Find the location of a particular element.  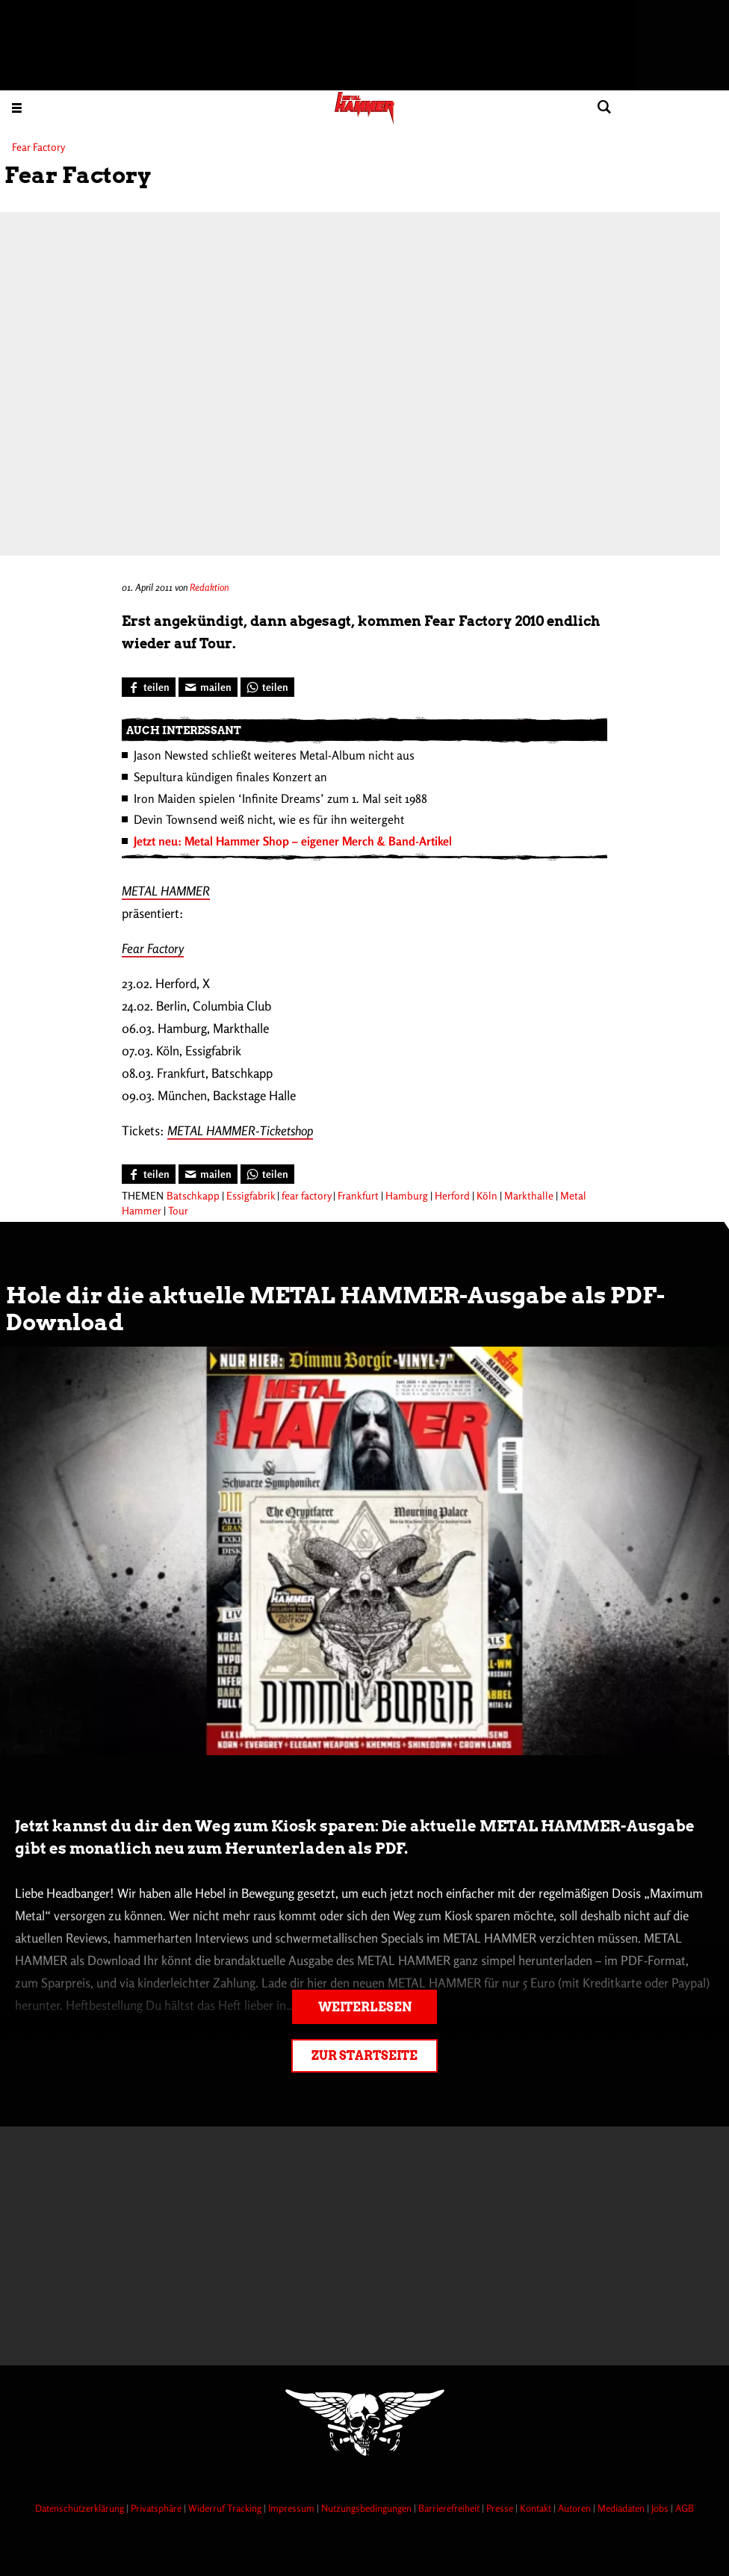

Redaktion is located at coordinates (209, 587).